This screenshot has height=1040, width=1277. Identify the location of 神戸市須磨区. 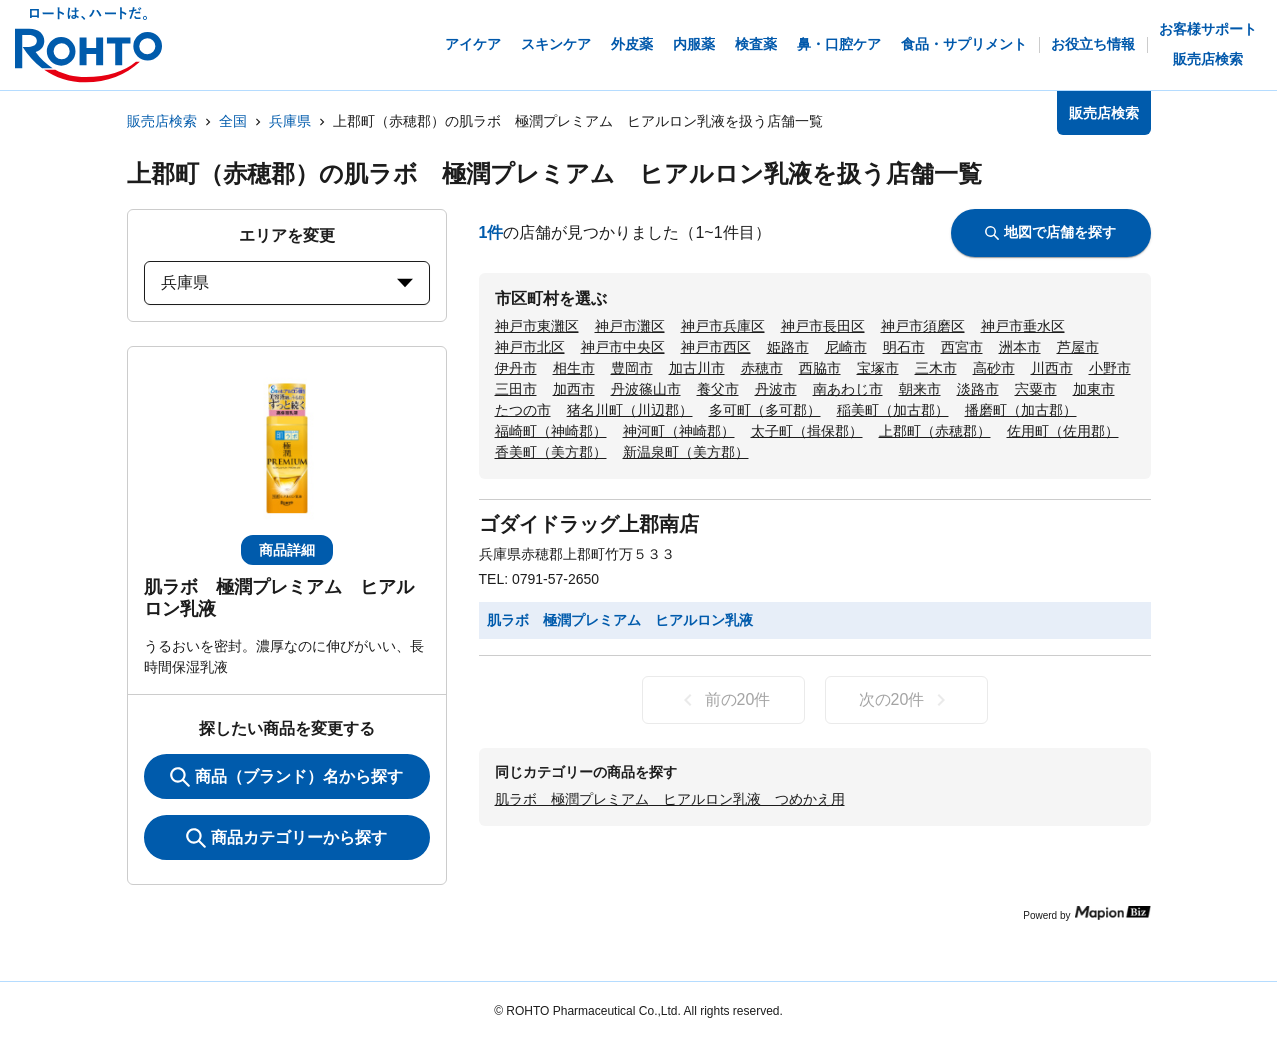
(923, 326).